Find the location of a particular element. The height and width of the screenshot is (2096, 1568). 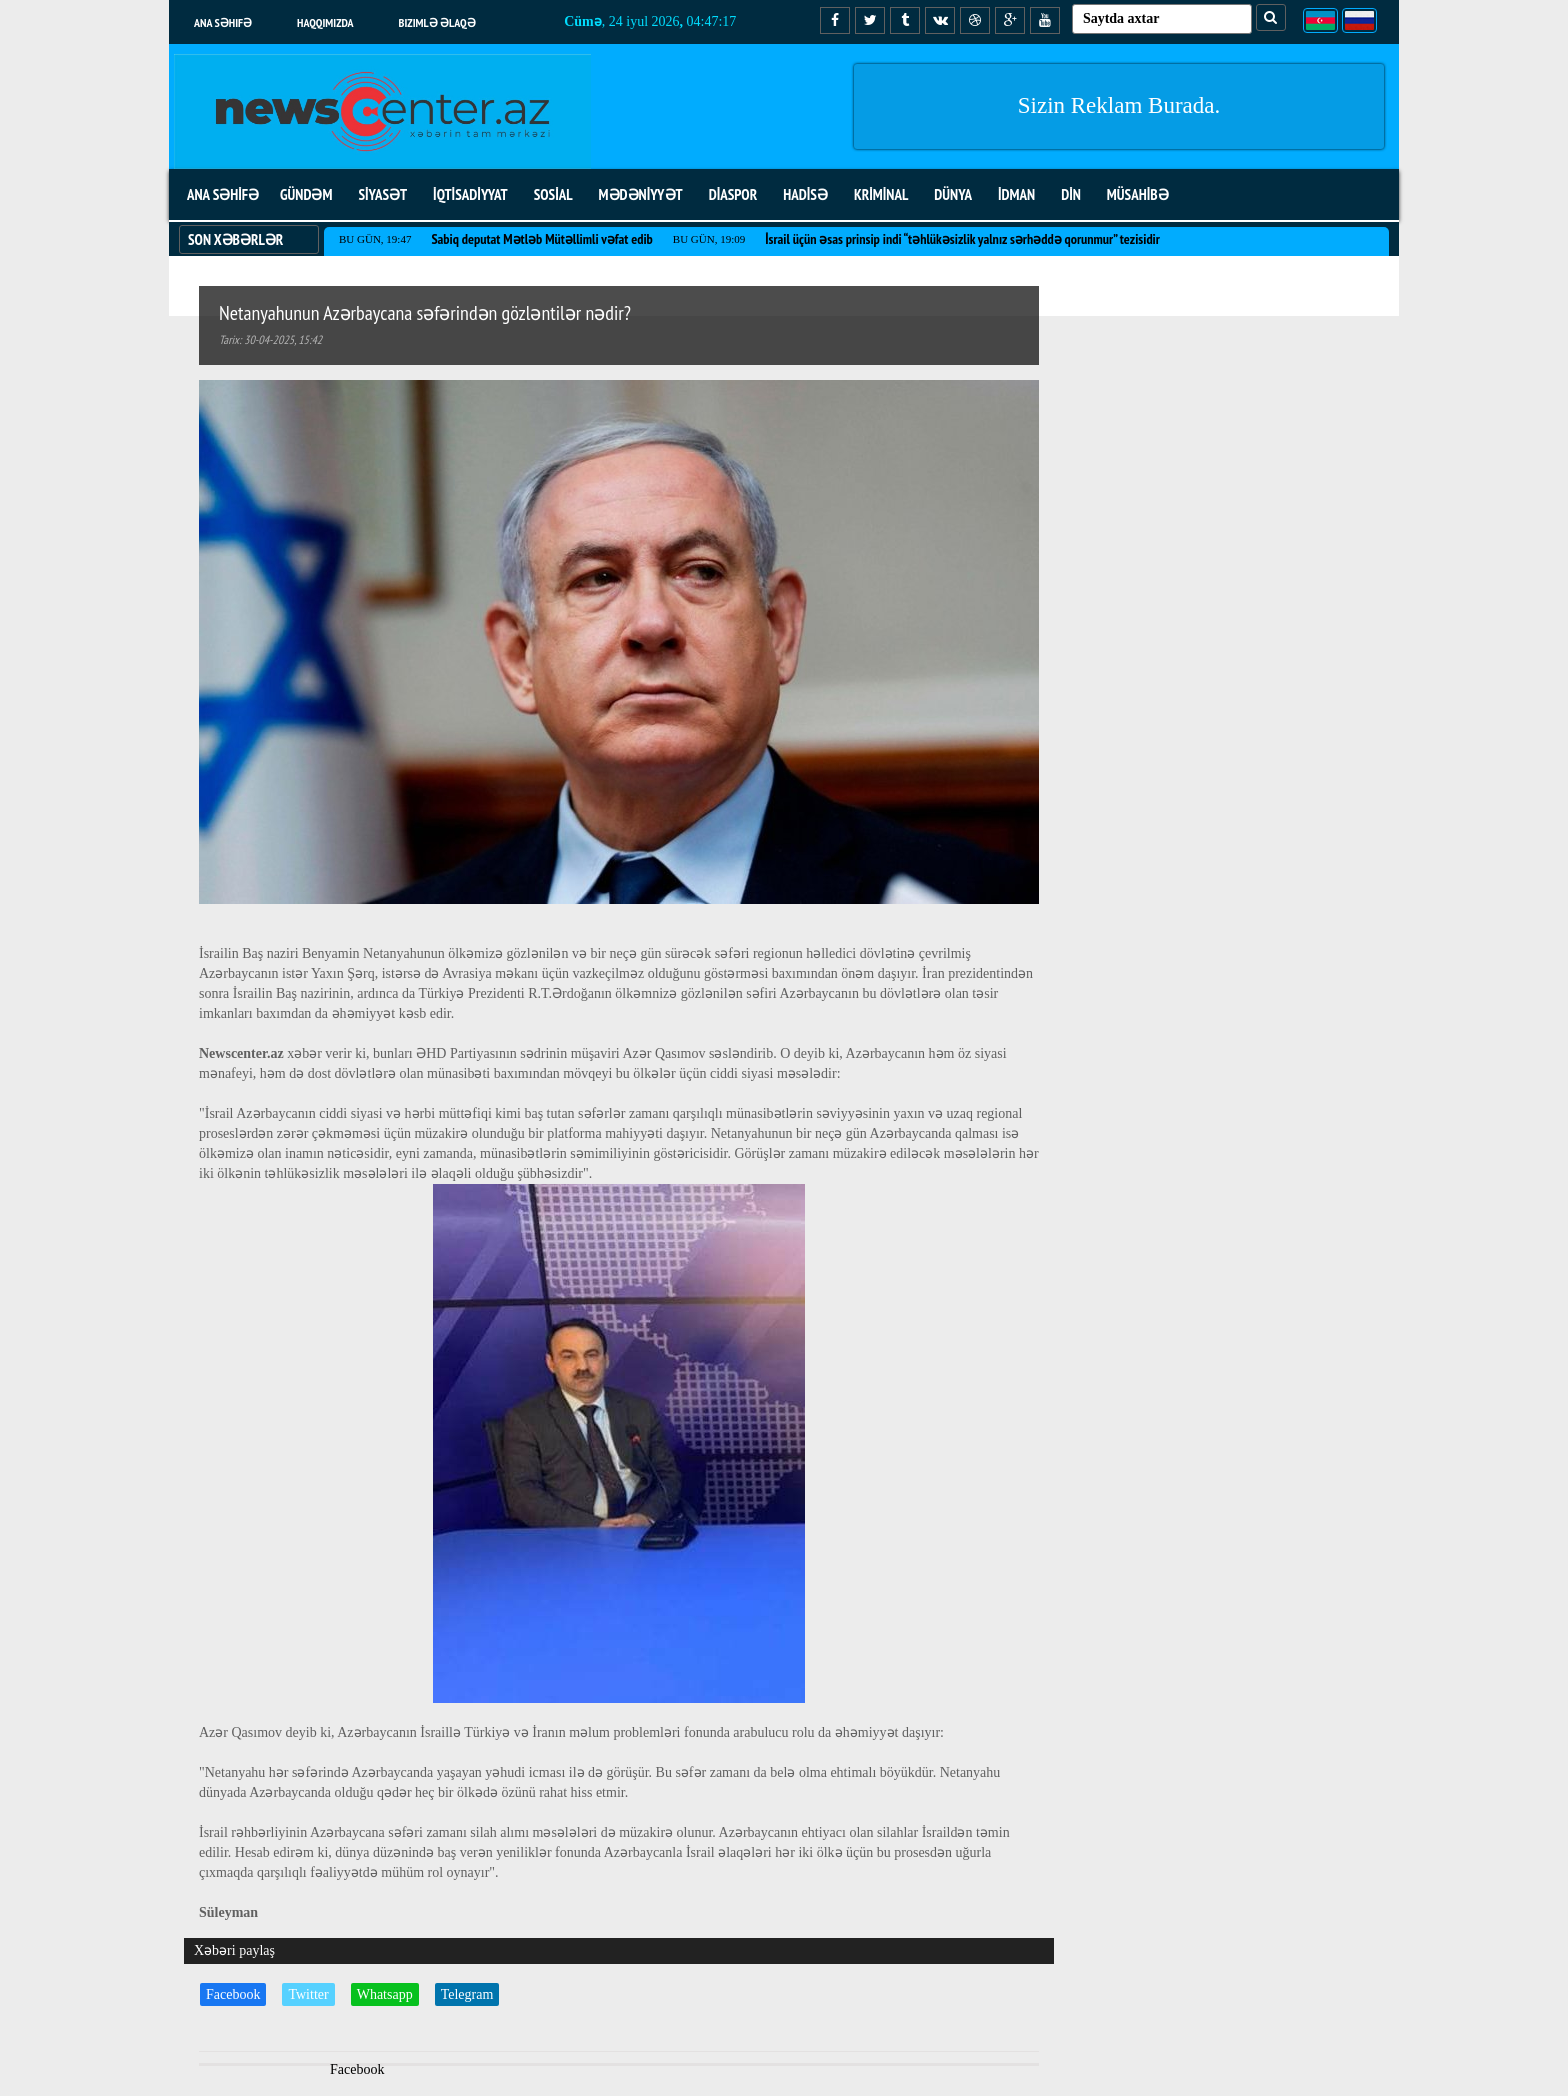

Haqqımızda is located at coordinates (325, 22).